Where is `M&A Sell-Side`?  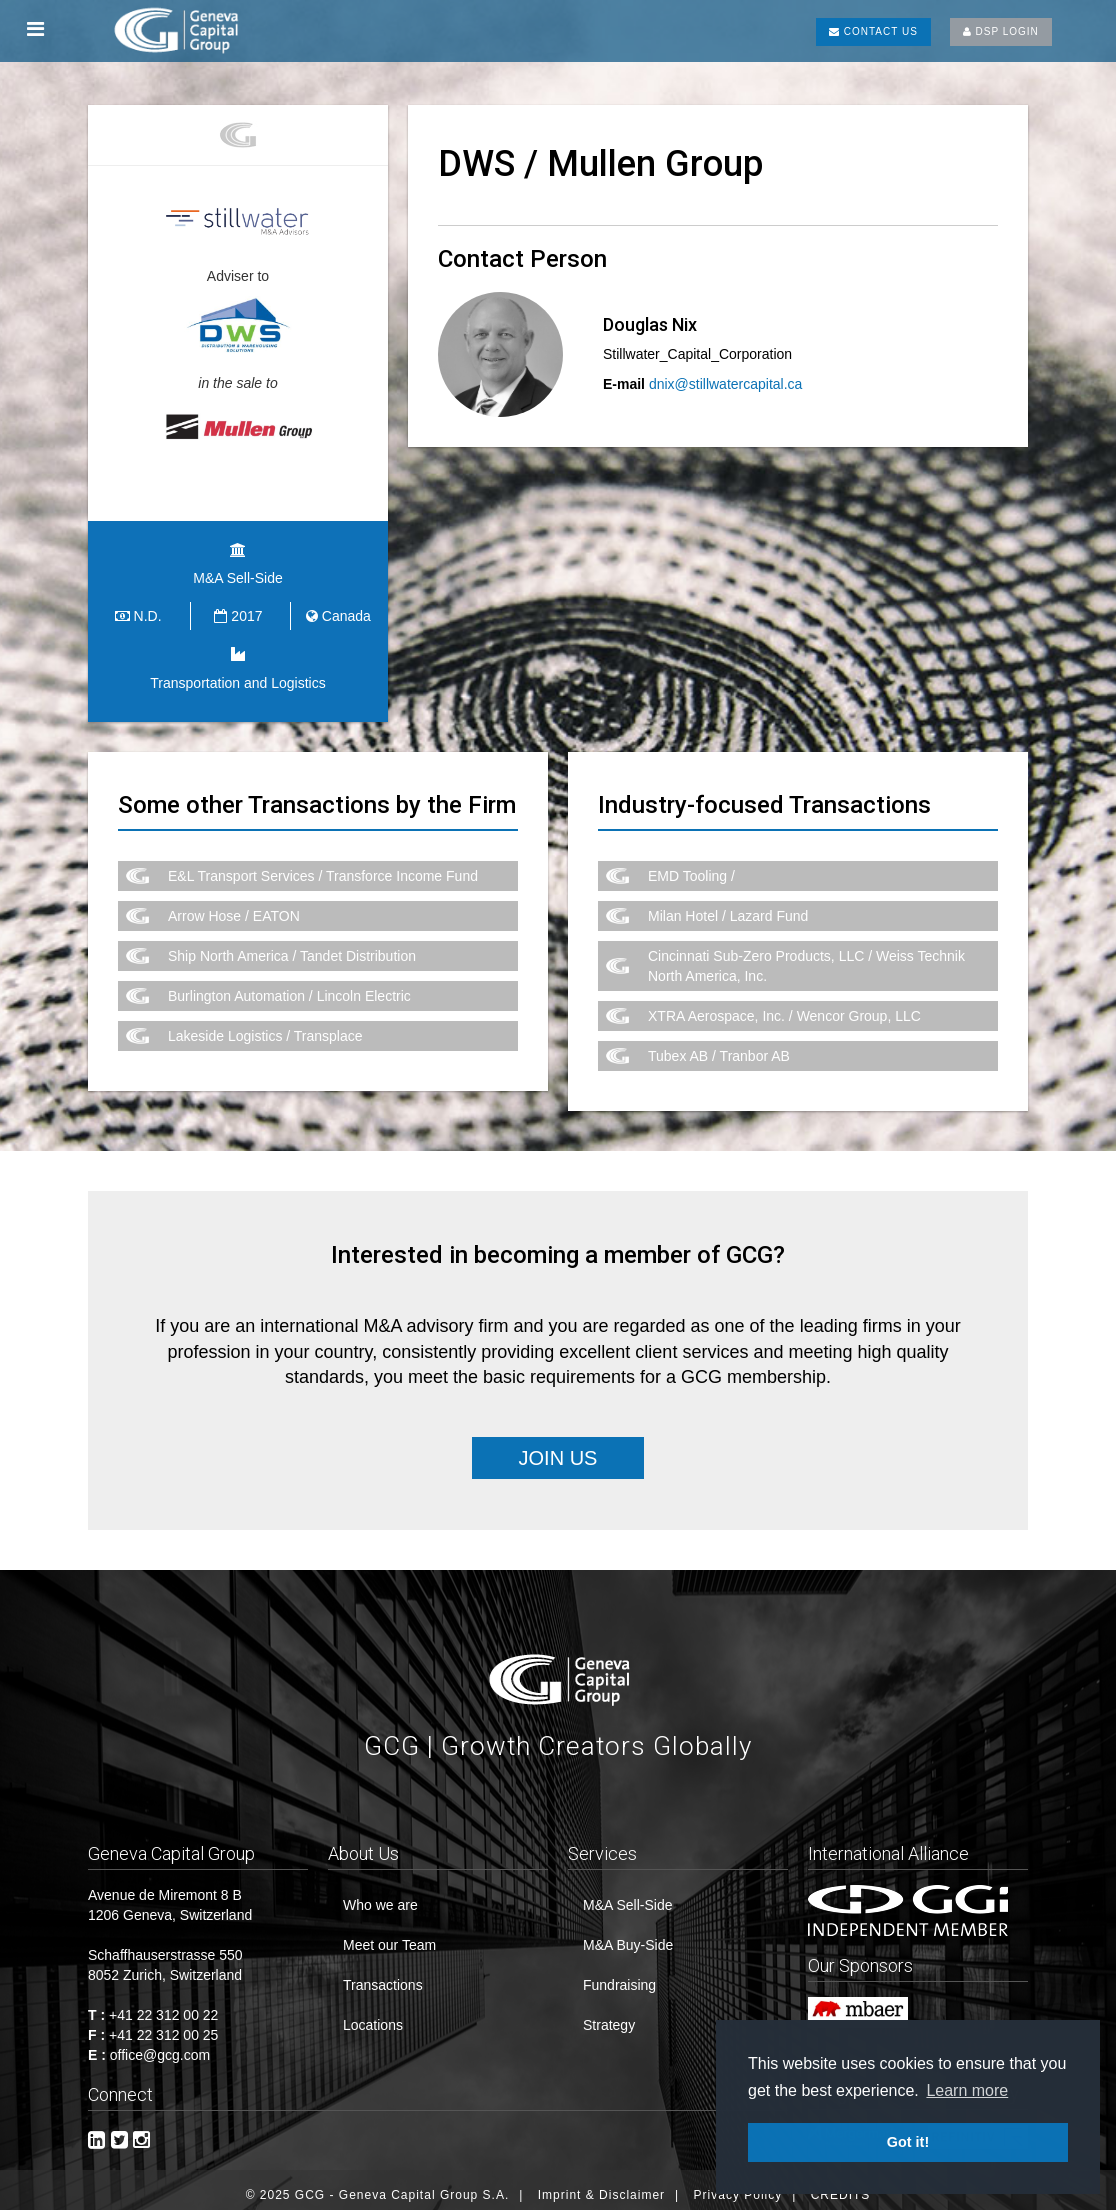
M&A Sell-Side is located at coordinates (627, 1895).